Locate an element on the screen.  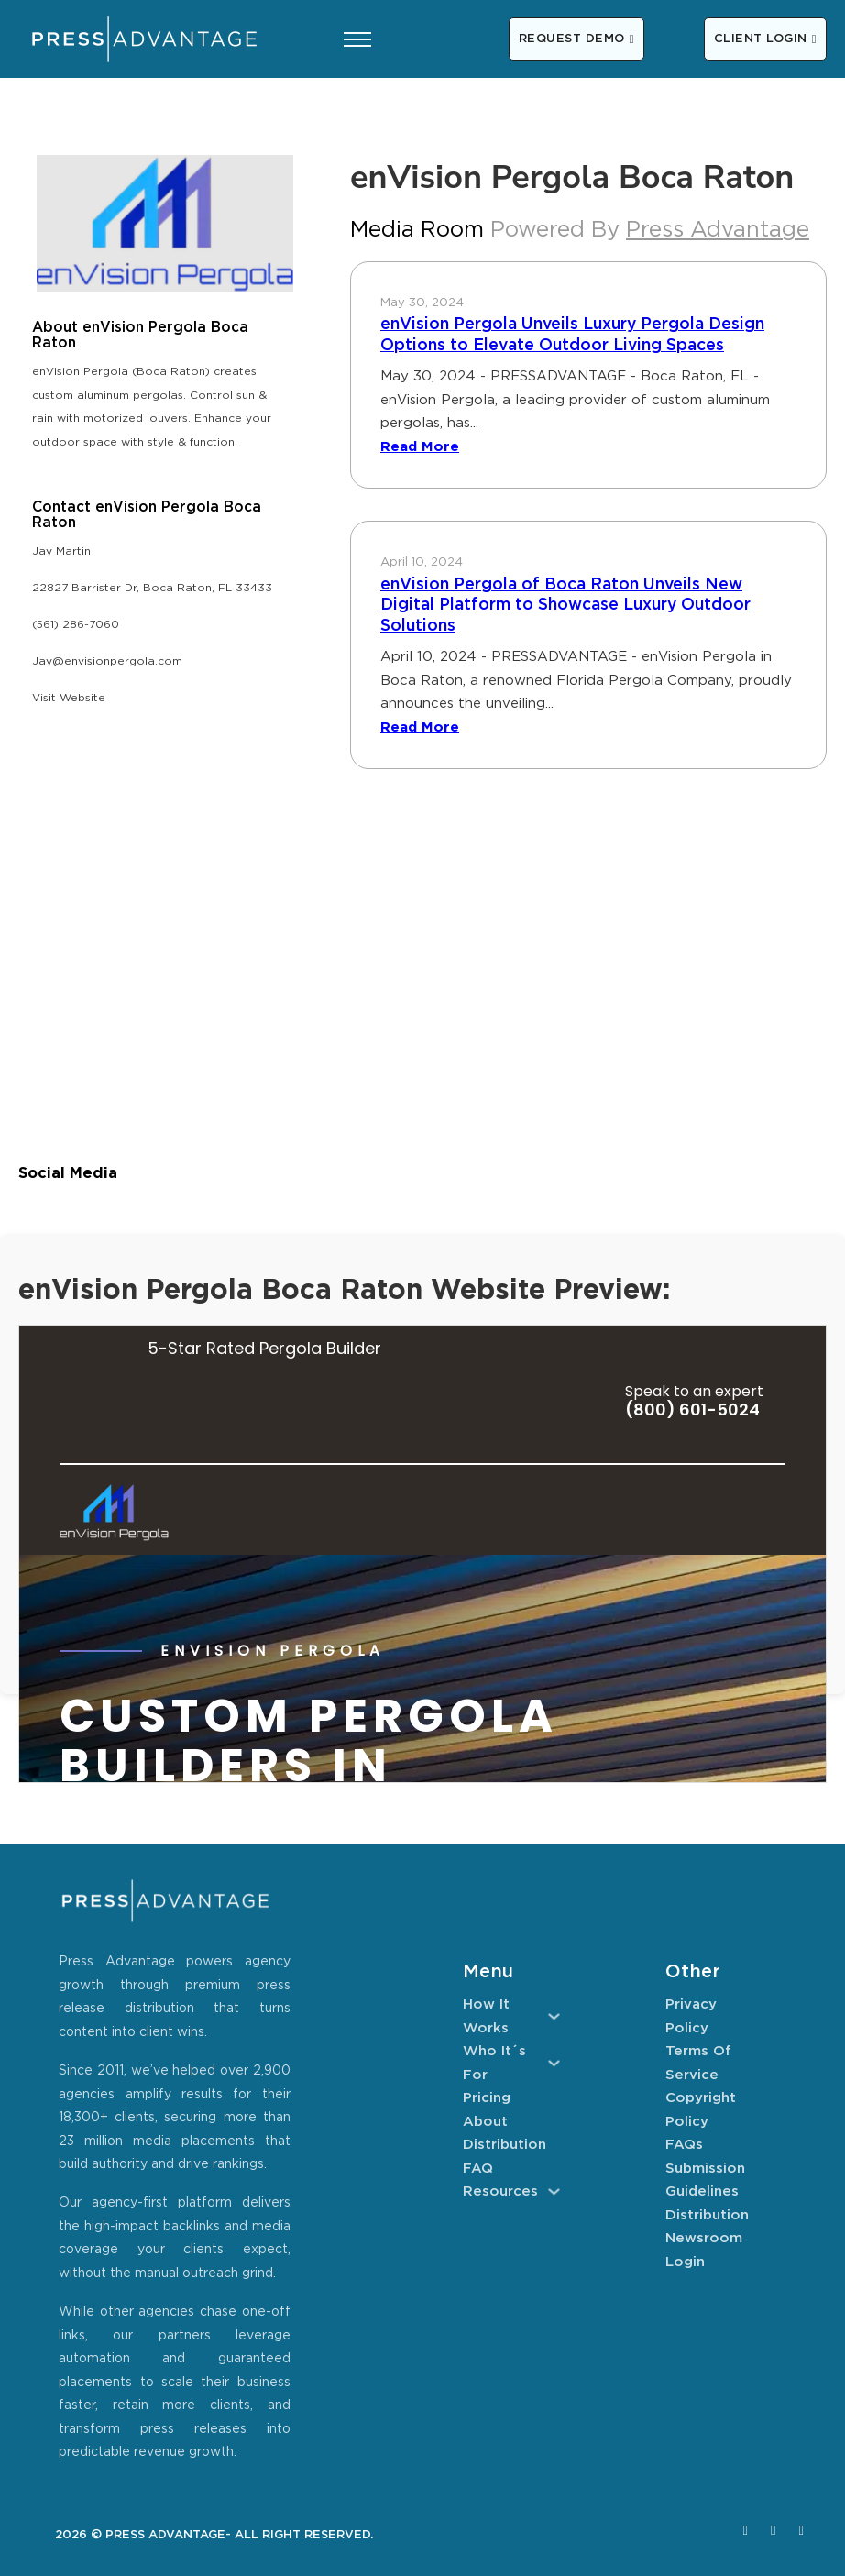
Submission Guidelines is located at coordinates (705, 2180).